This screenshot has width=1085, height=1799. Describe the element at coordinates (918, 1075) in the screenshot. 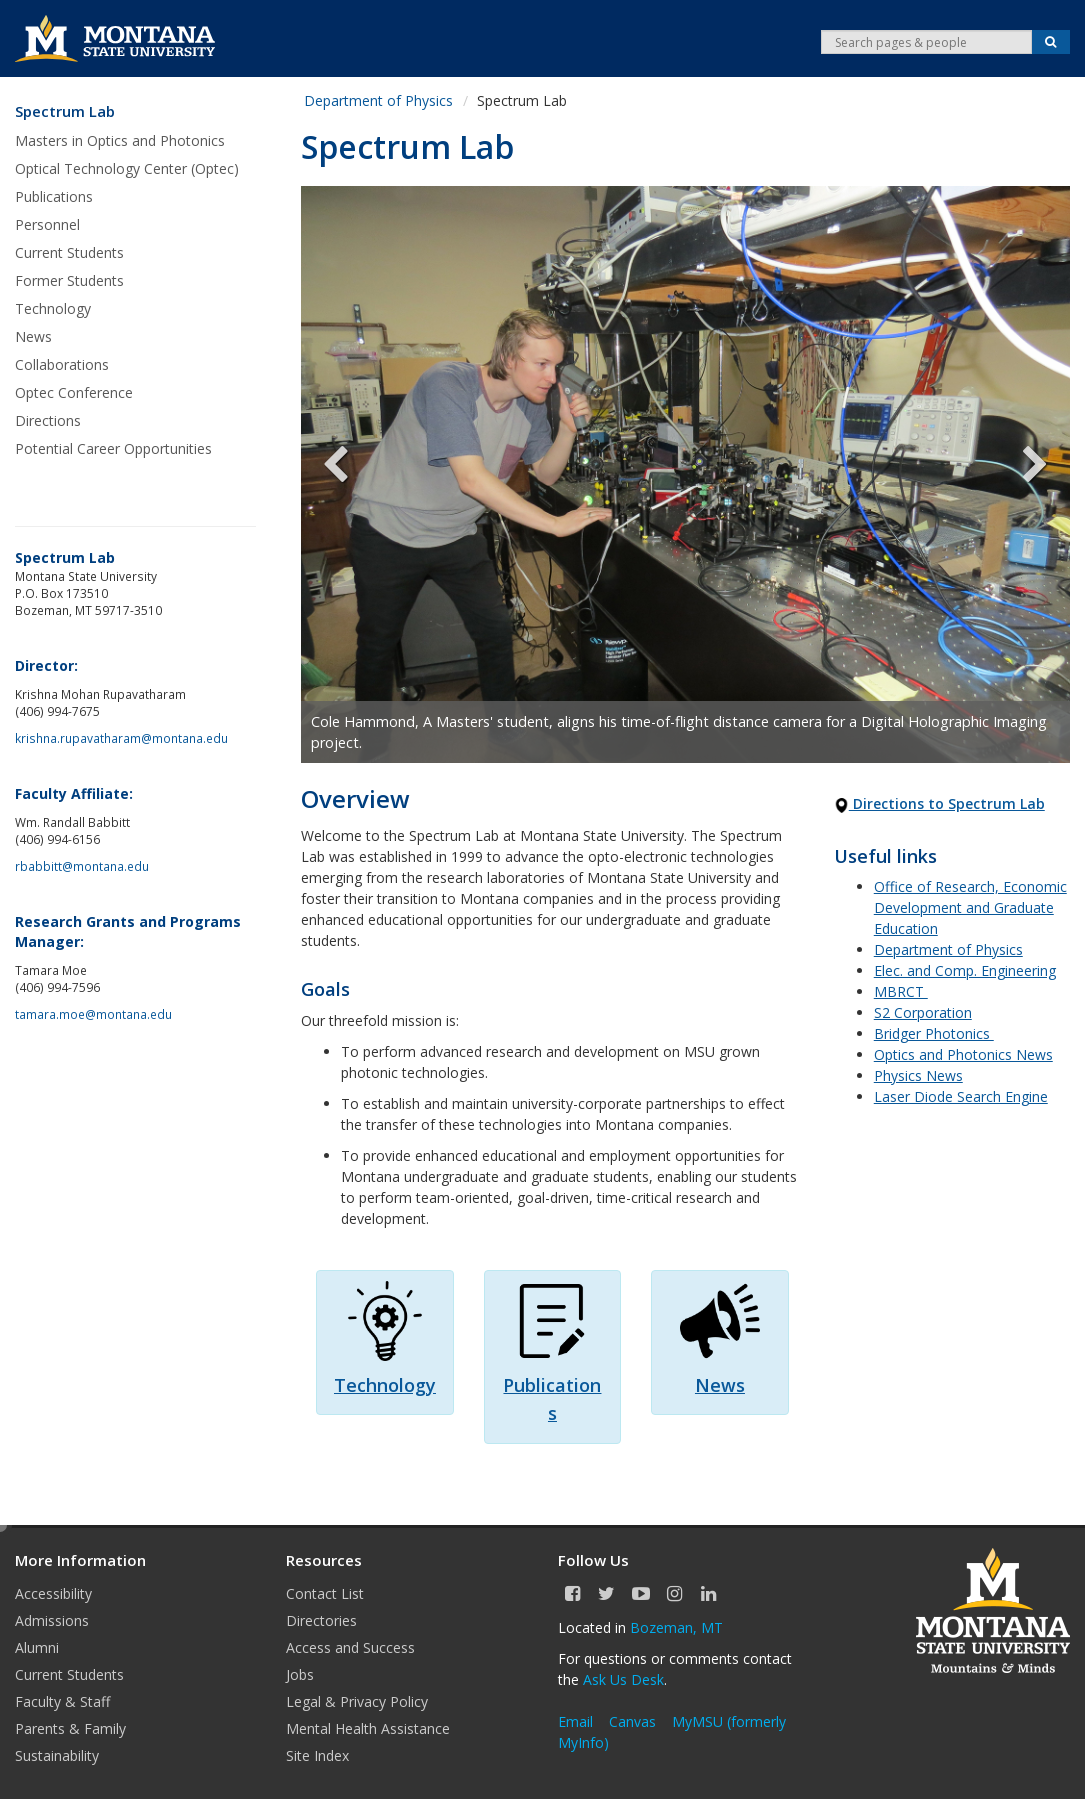

I see `Physics News` at that location.